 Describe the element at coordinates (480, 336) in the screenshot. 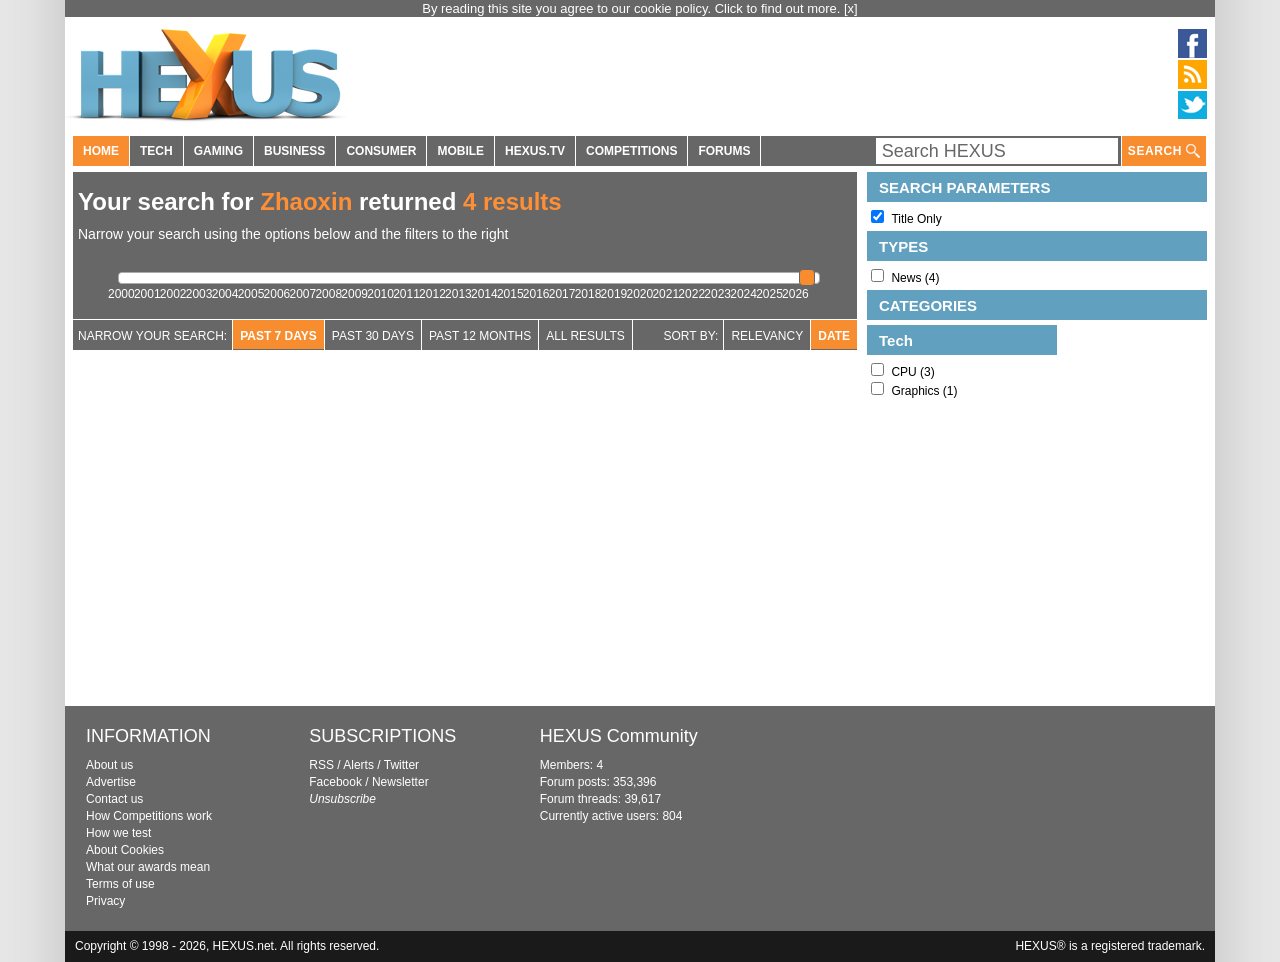

I see `Past 12 Months` at that location.